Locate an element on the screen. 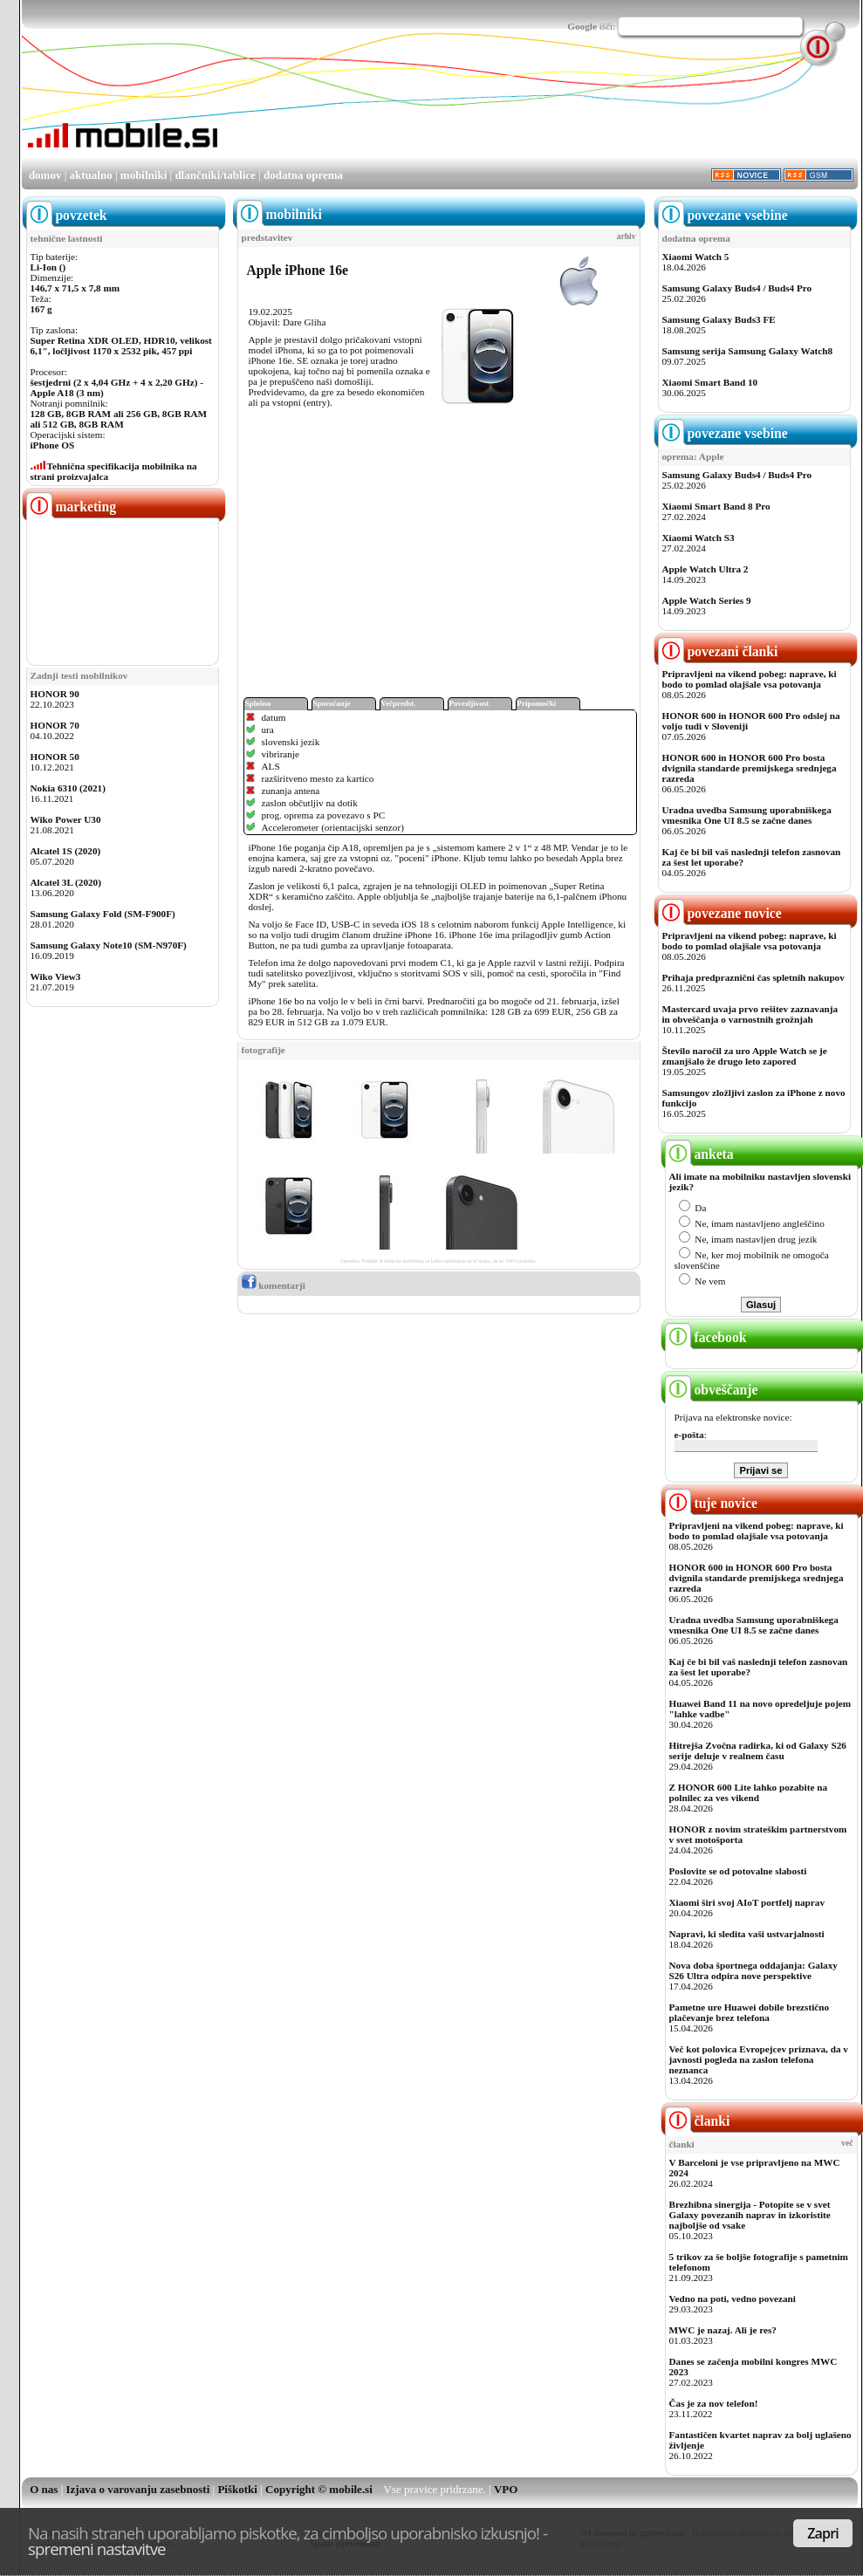  Xiaomi Smart Band 10 is located at coordinates (710, 382).